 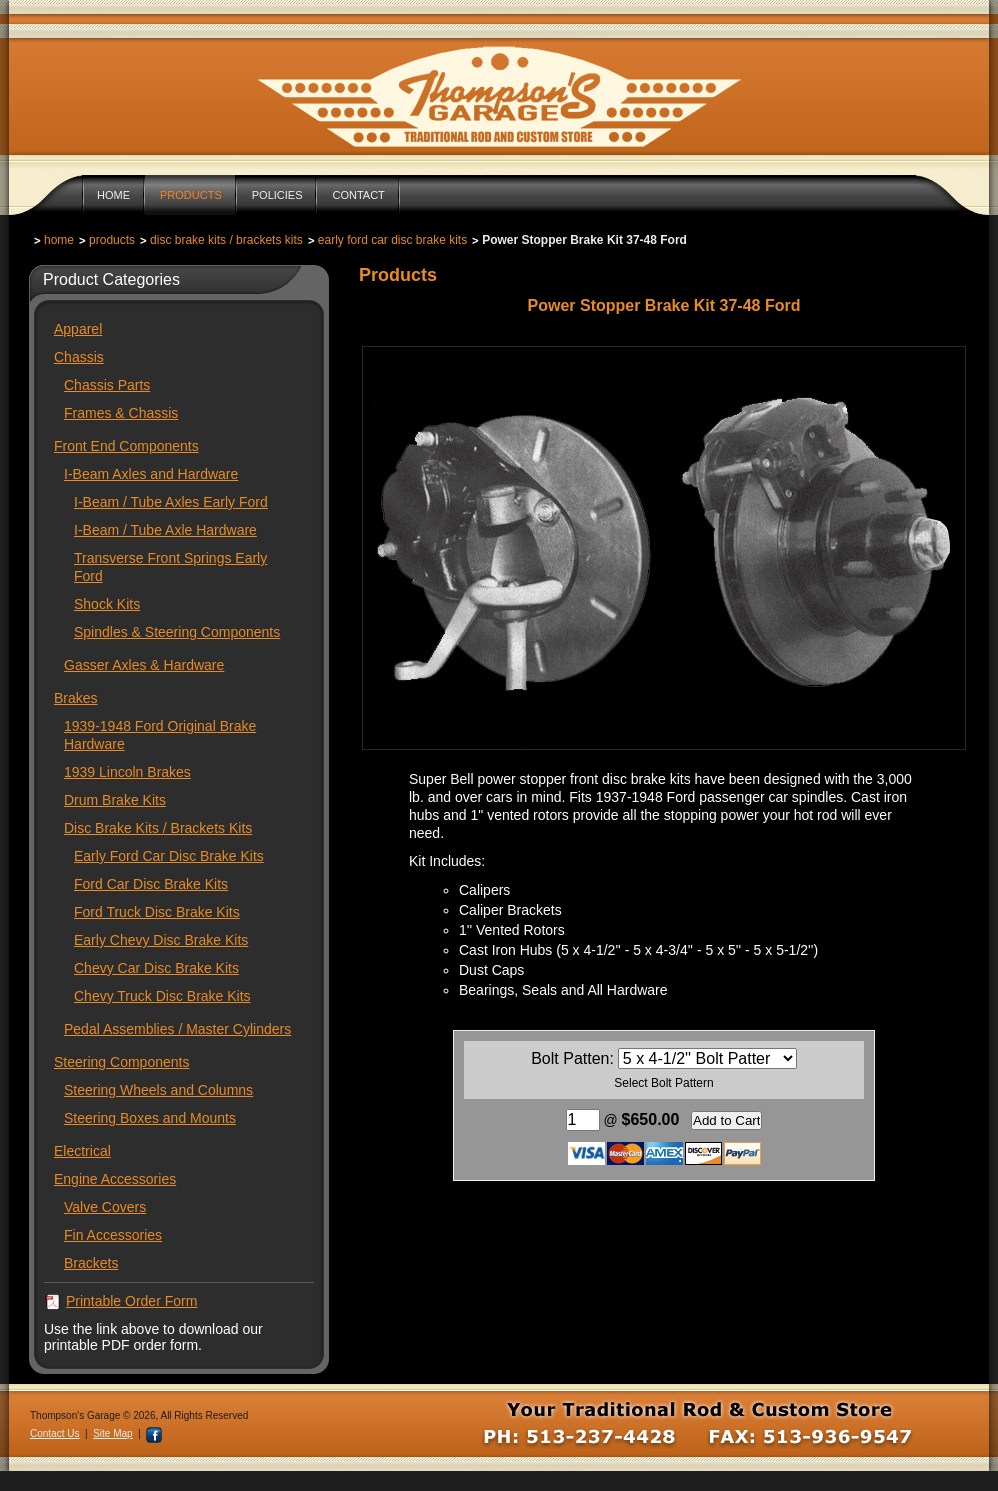 What do you see at coordinates (144, 665) in the screenshot?
I see `Gasser Axles & Hardware` at bounding box center [144, 665].